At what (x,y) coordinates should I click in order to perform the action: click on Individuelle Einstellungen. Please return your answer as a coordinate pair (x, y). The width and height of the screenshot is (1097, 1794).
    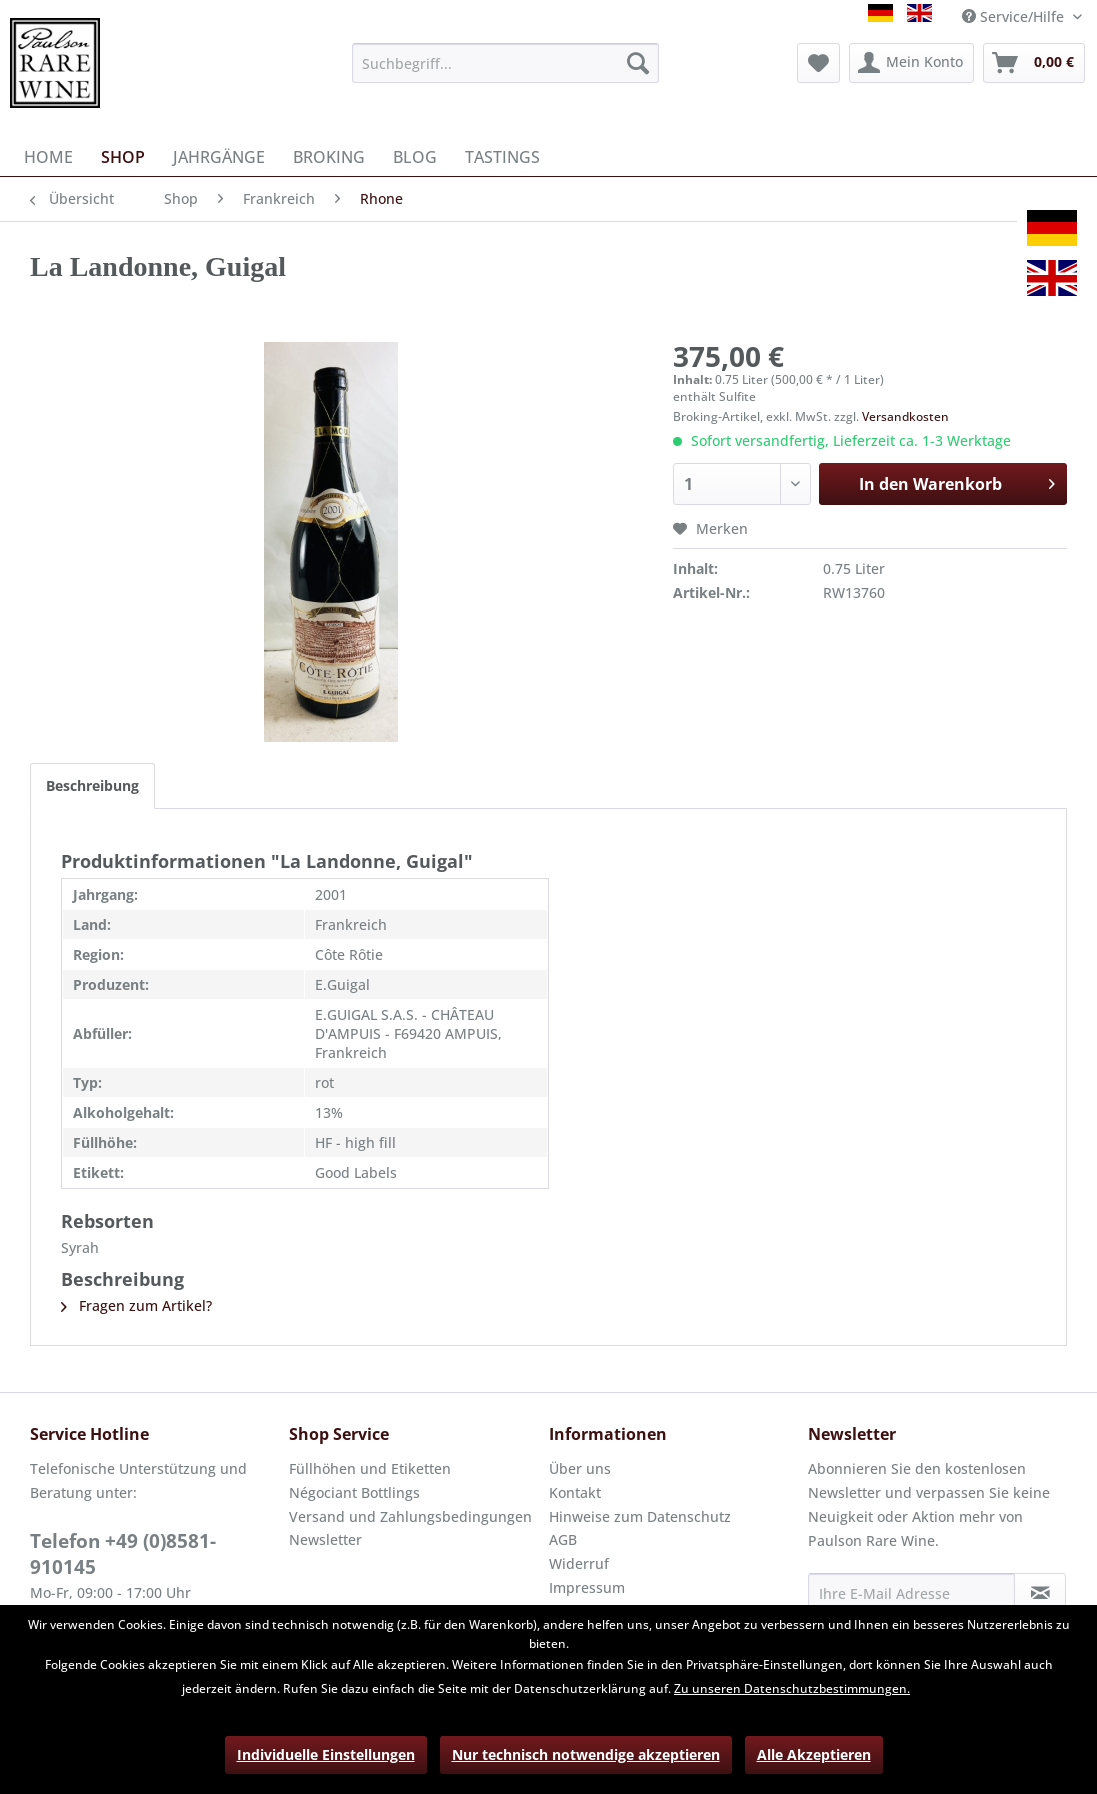
    Looking at the image, I should click on (326, 1754).